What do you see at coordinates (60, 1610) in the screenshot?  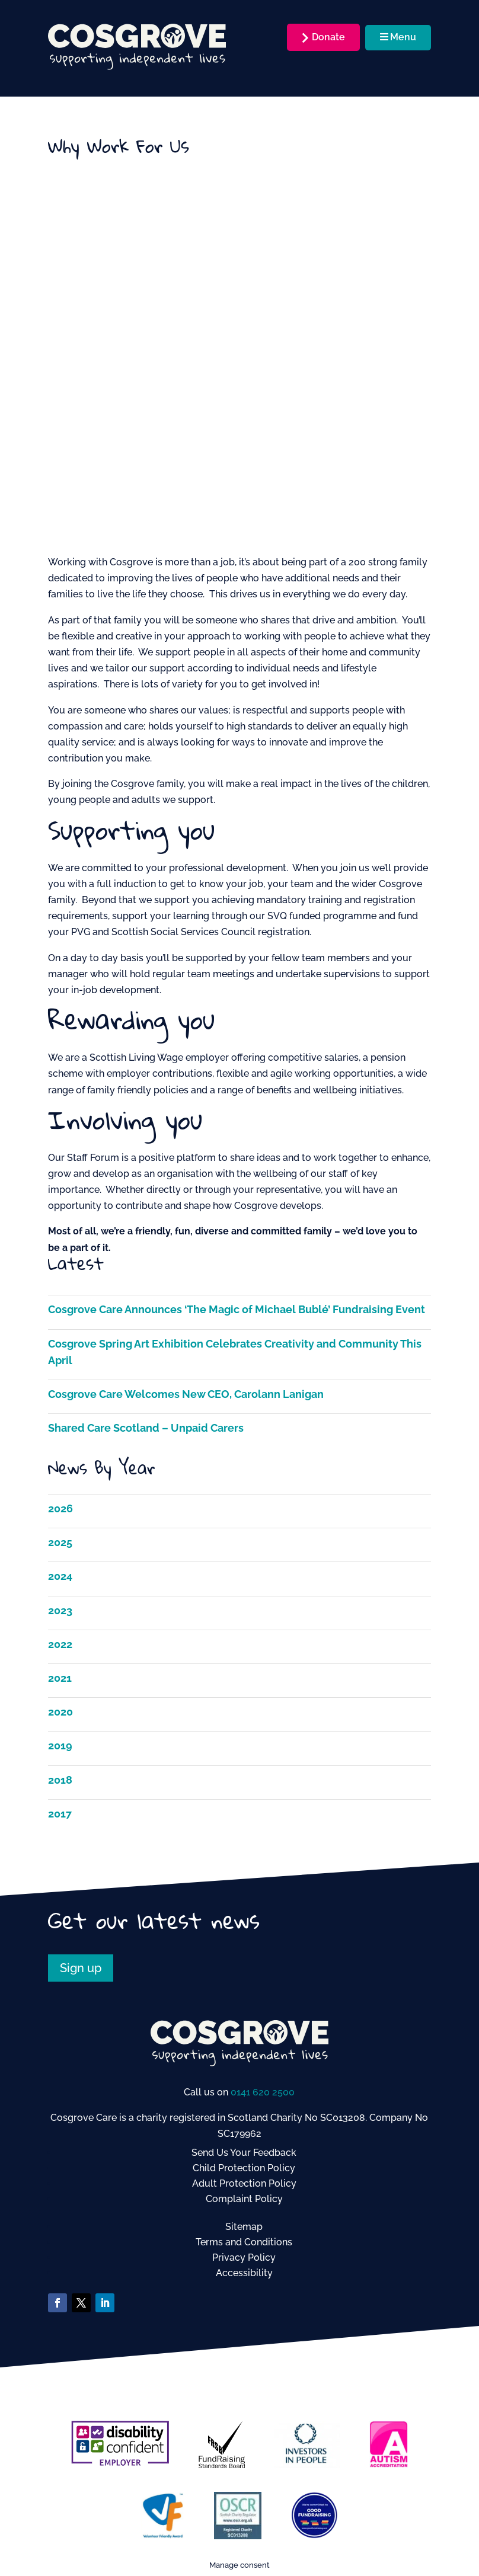 I see `2023` at bounding box center [60, 1610].